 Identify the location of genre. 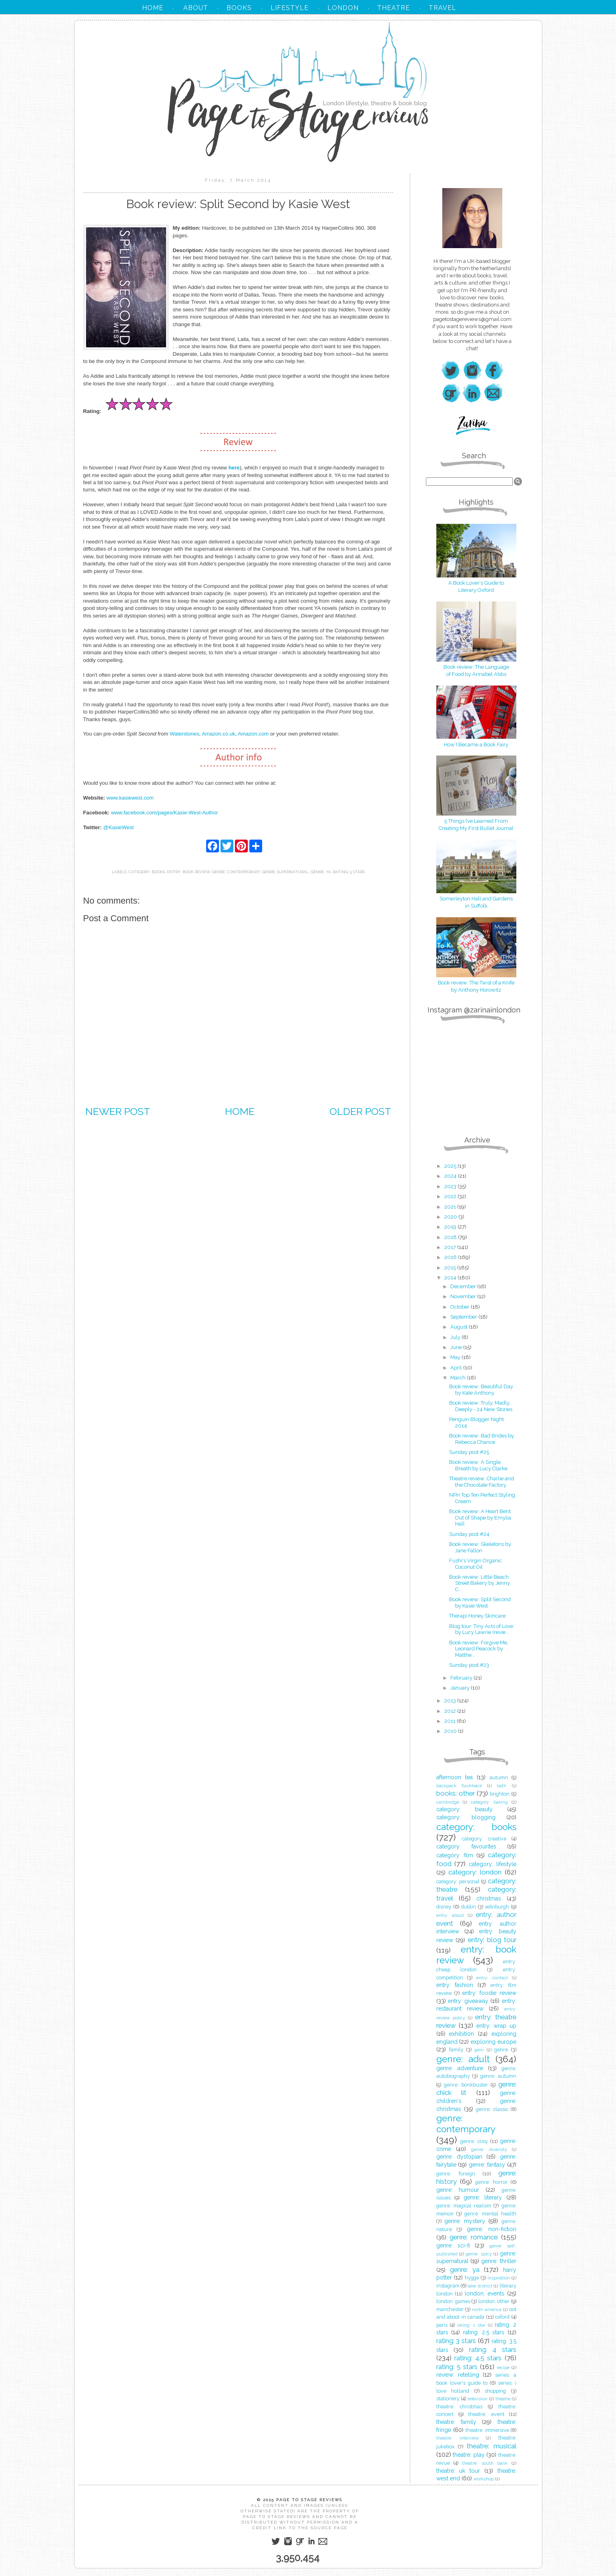
(501, 2050).